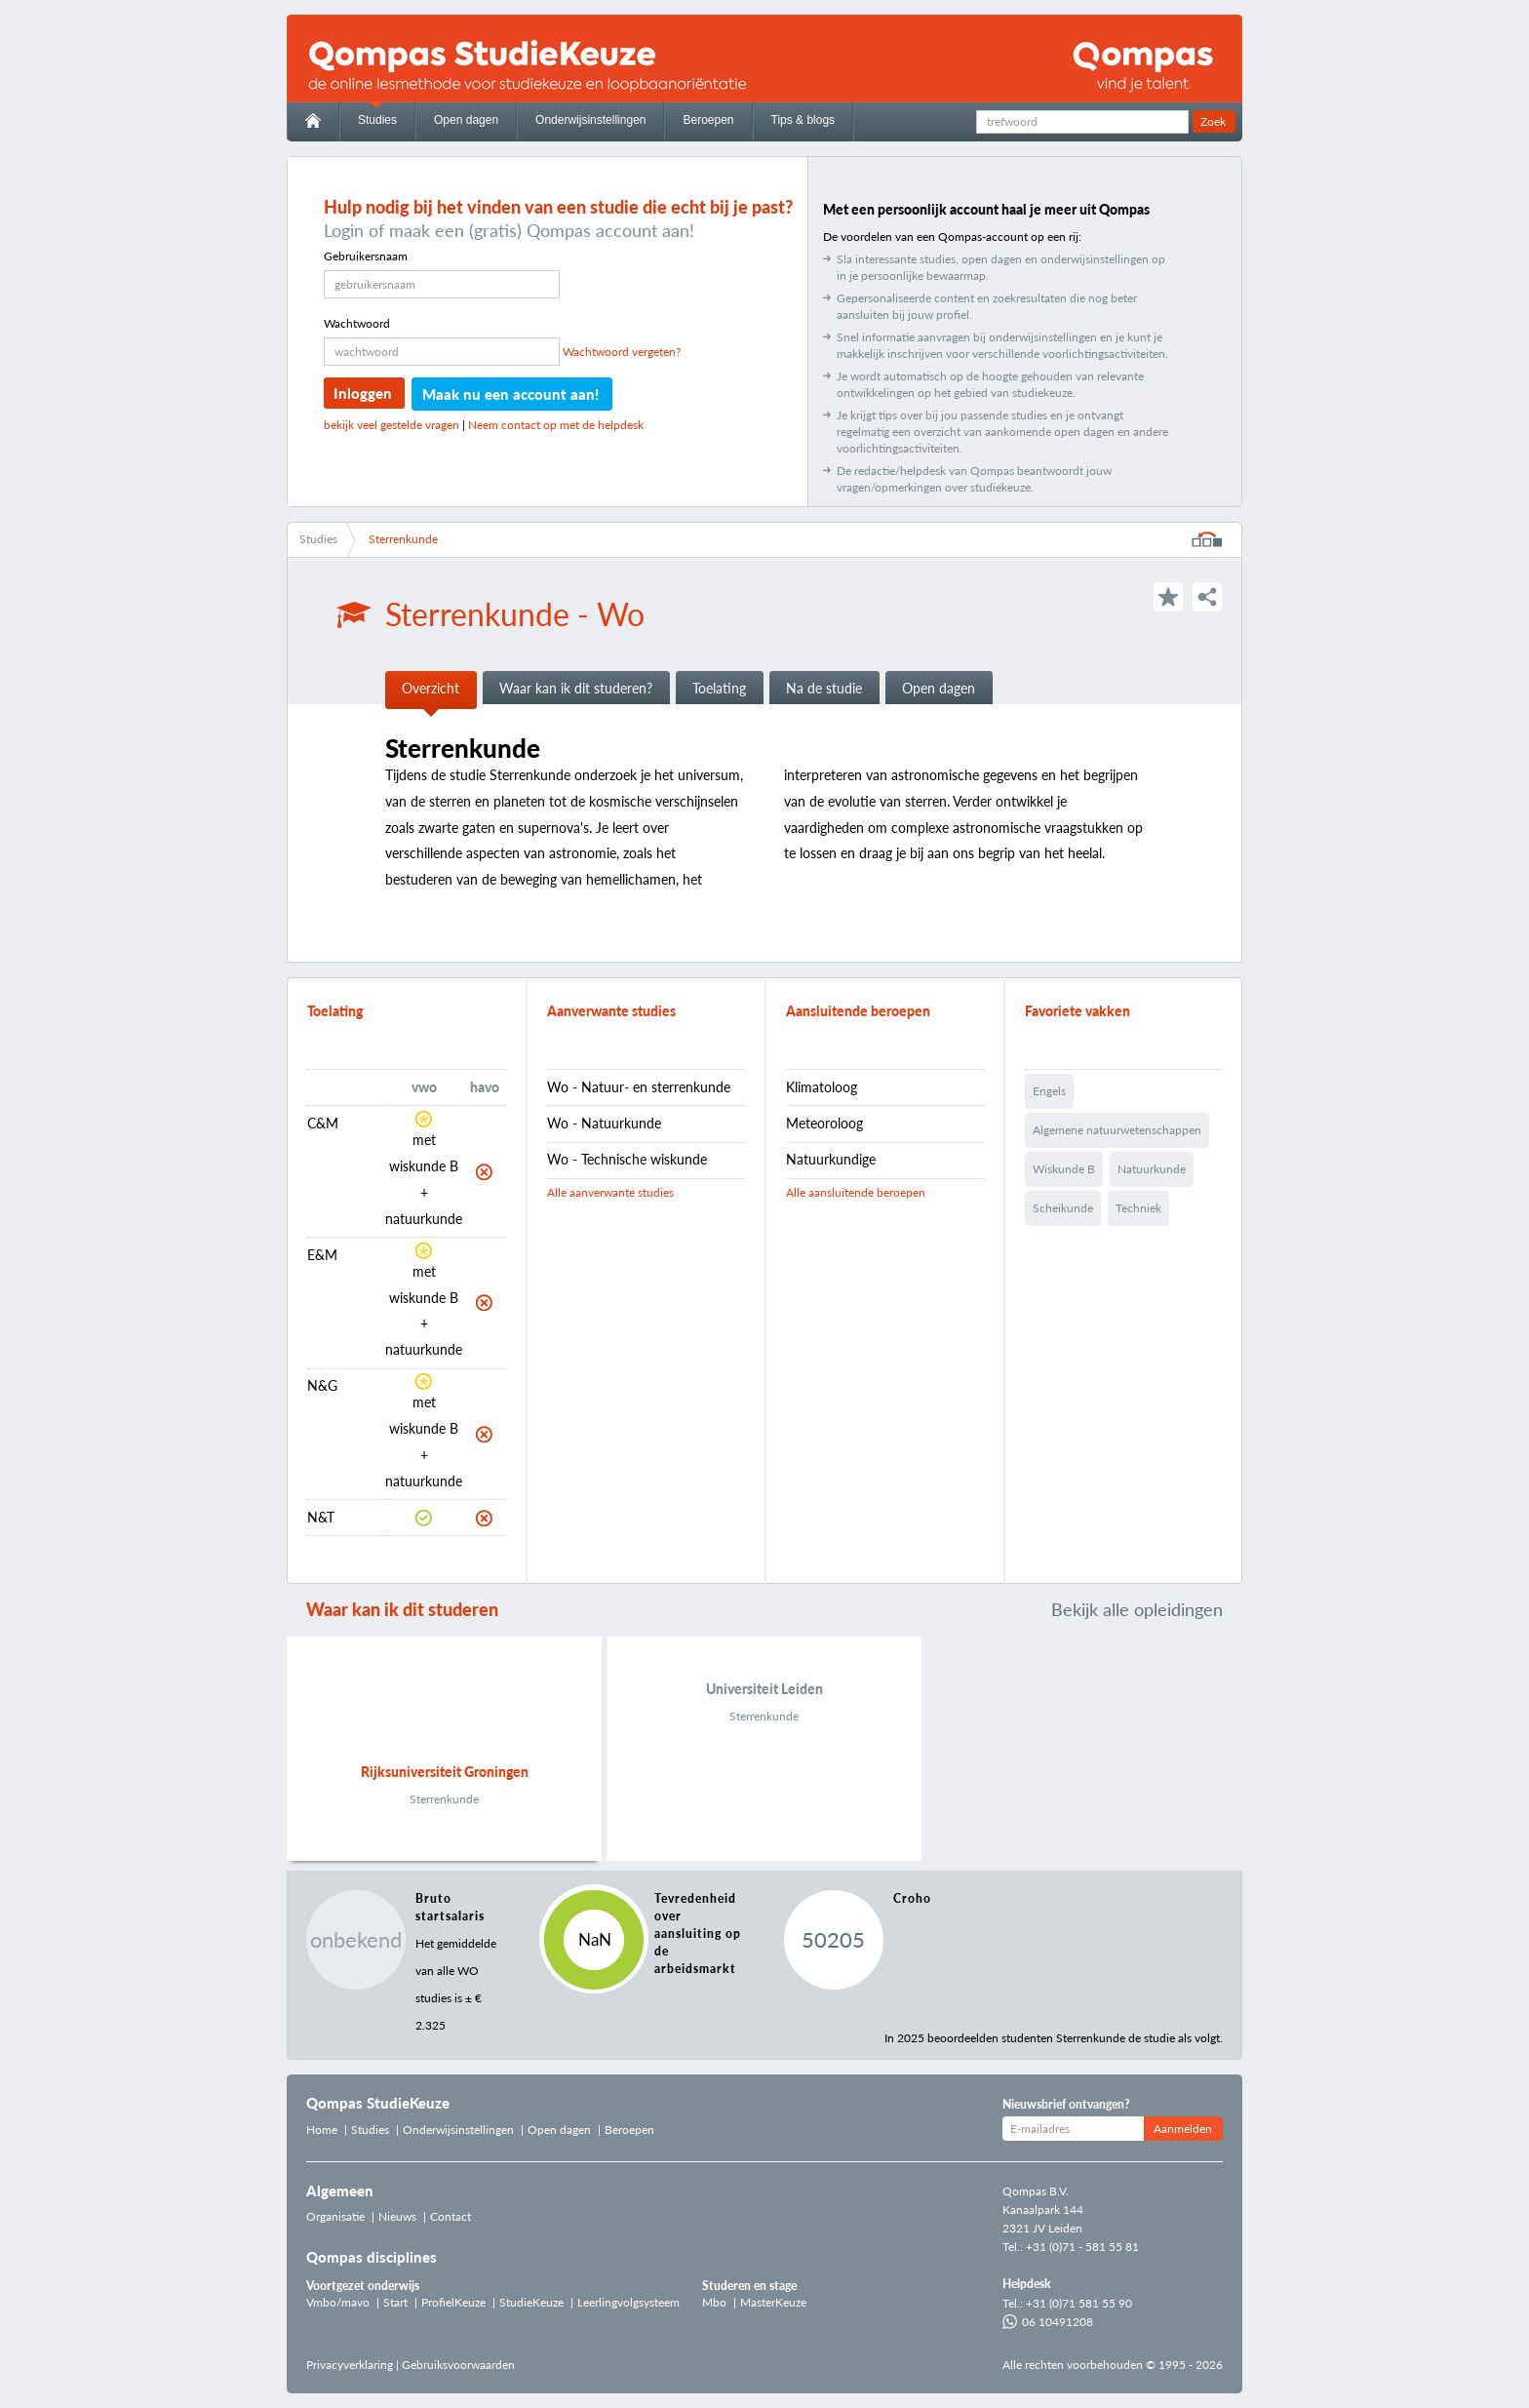 Image resolution: width=1529 pixels, height=2408 pixels. What do you see at coordinates (1047, 2321) in the screenshot?
I see `06 10491208` at bounding box center [1047, 2321].